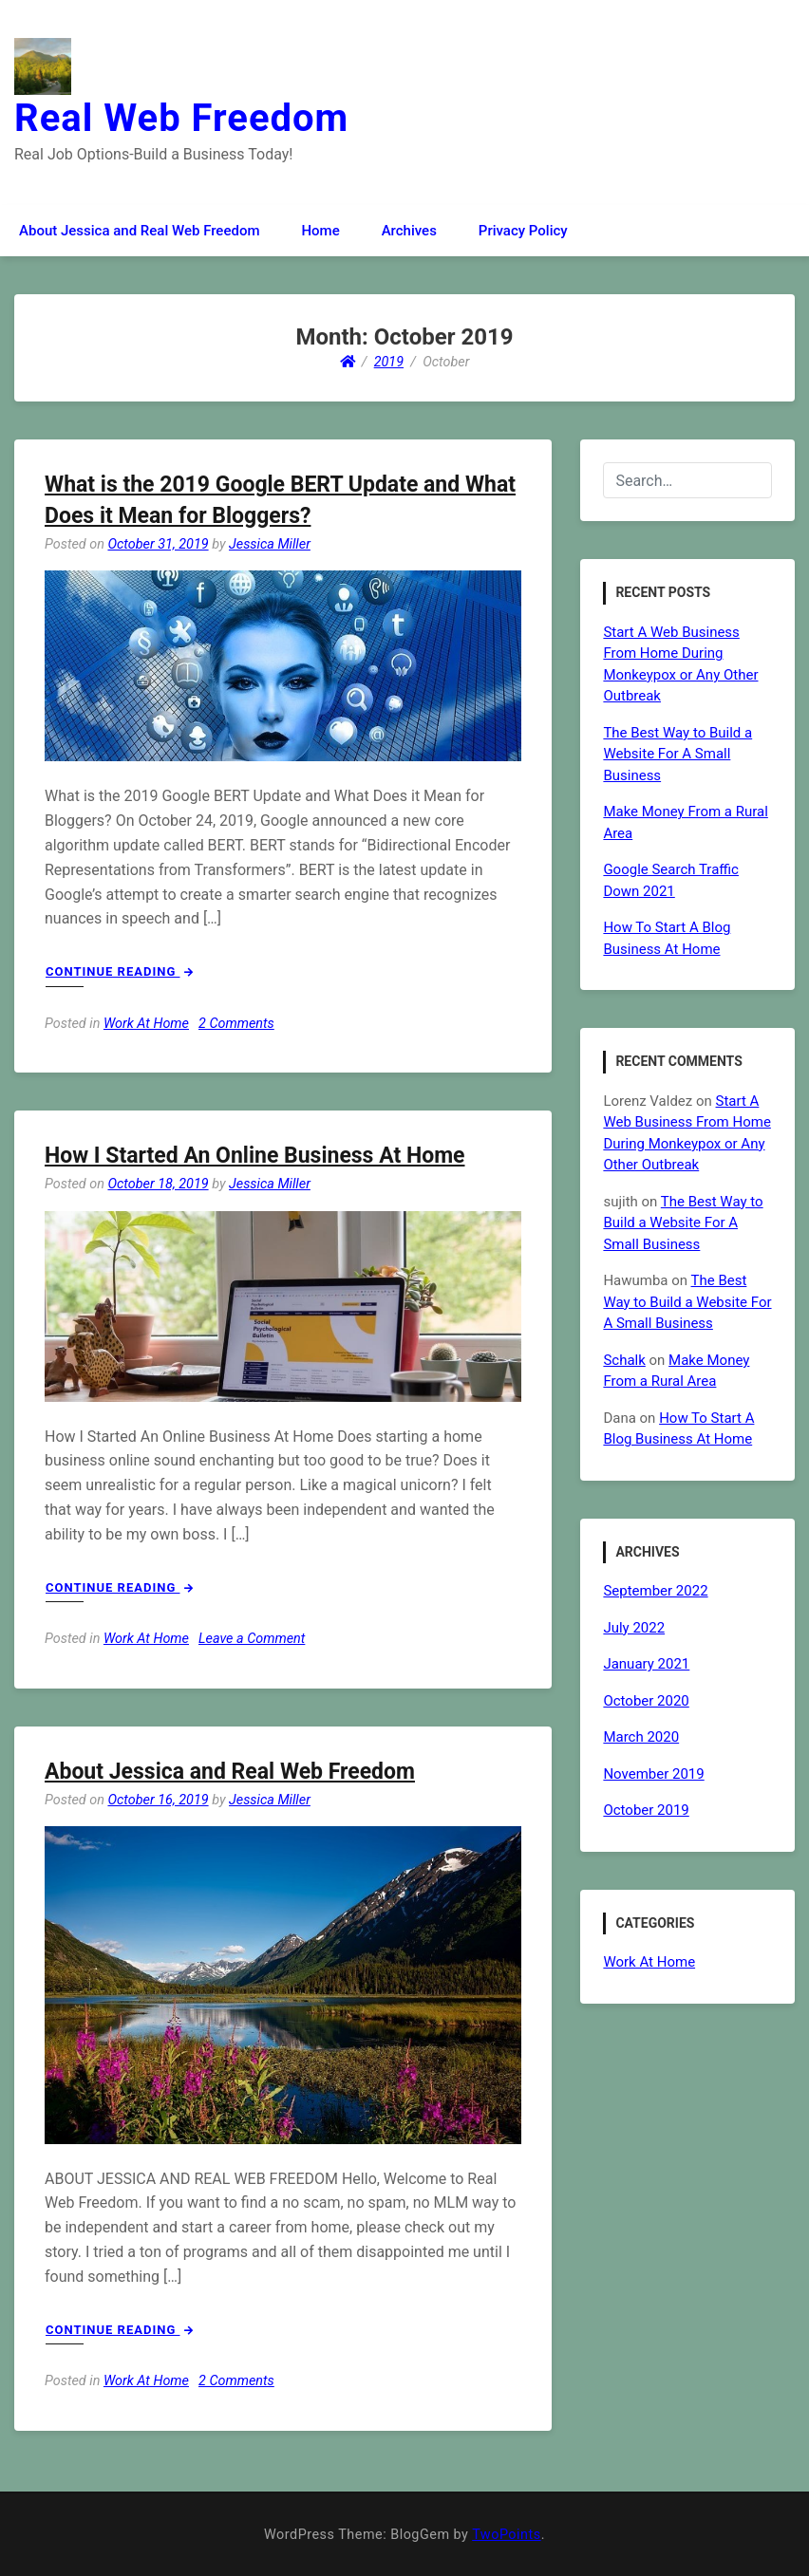 This screenshot has width=809, height=2576. What do you see at coordinates (646, 1663) in the screenshot?
I see `January 2021` at bounding box center [646, 1663].